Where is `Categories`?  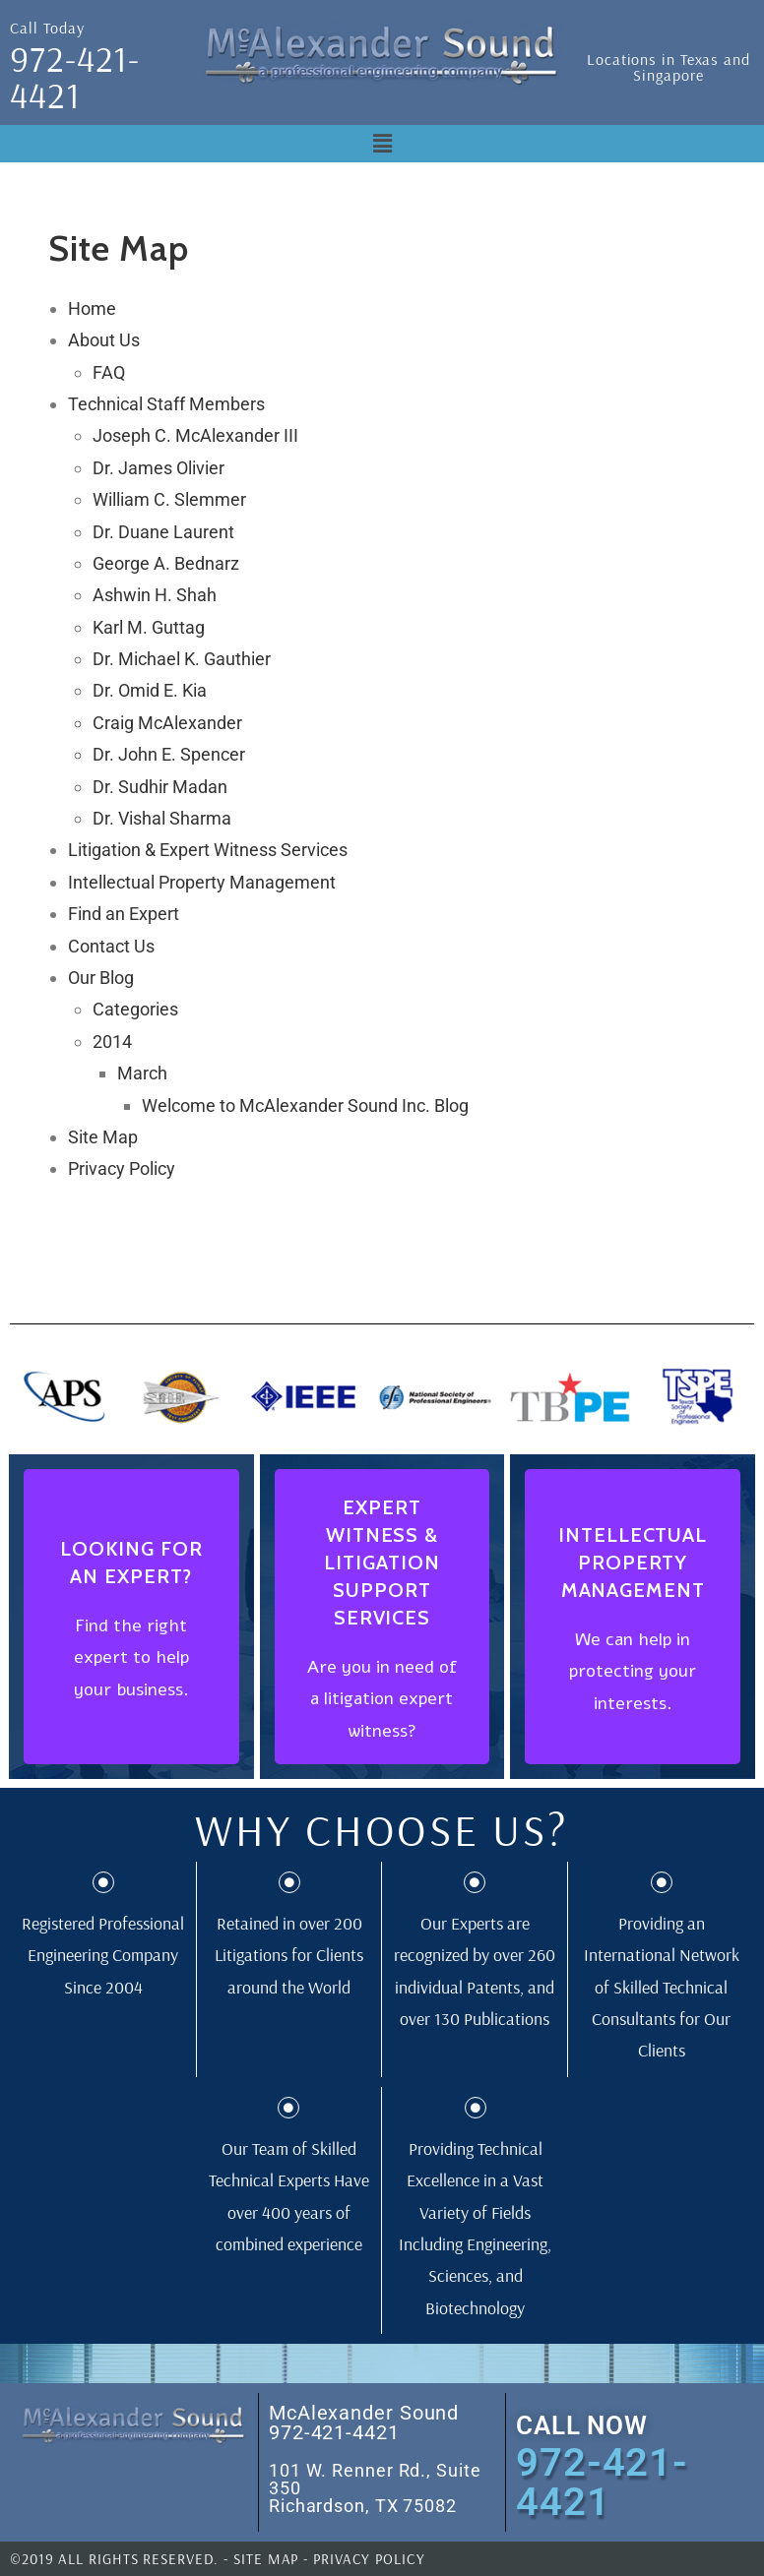
Categories is located at coordinates (135, 1009).